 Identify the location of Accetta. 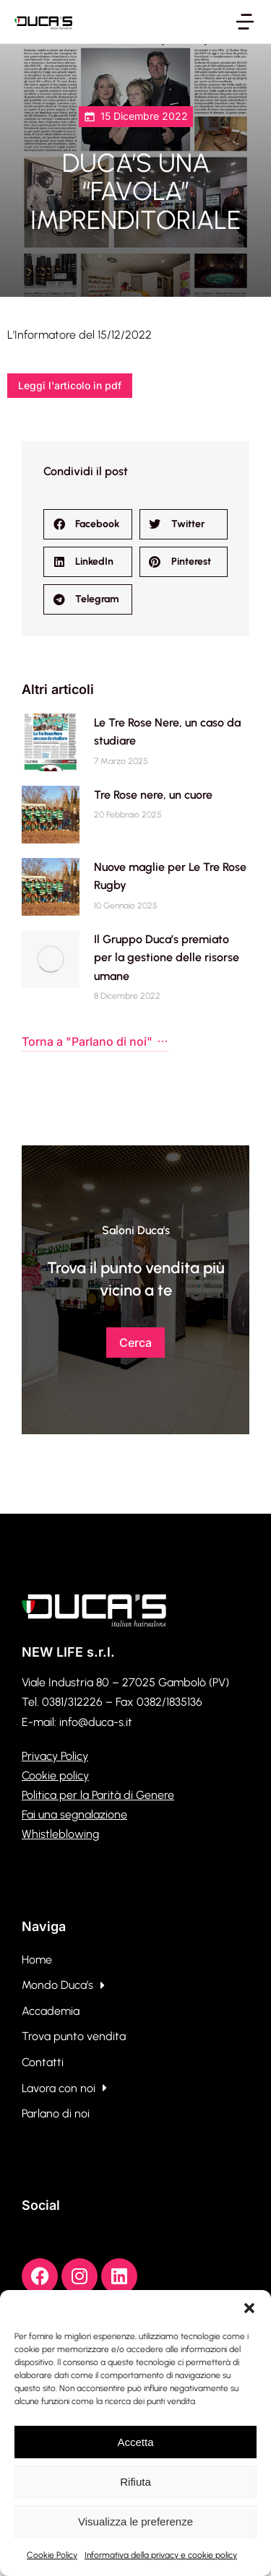
(135, 2442).